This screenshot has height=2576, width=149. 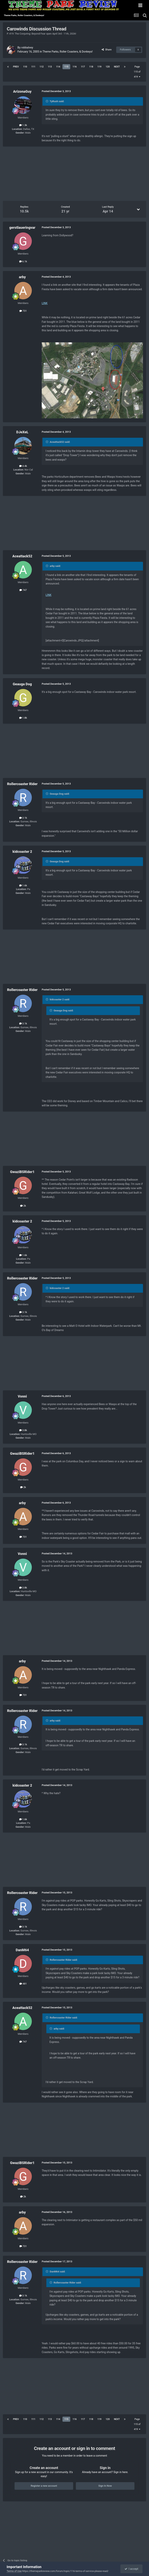 I want to click on 114, so click(x=58, y=66).